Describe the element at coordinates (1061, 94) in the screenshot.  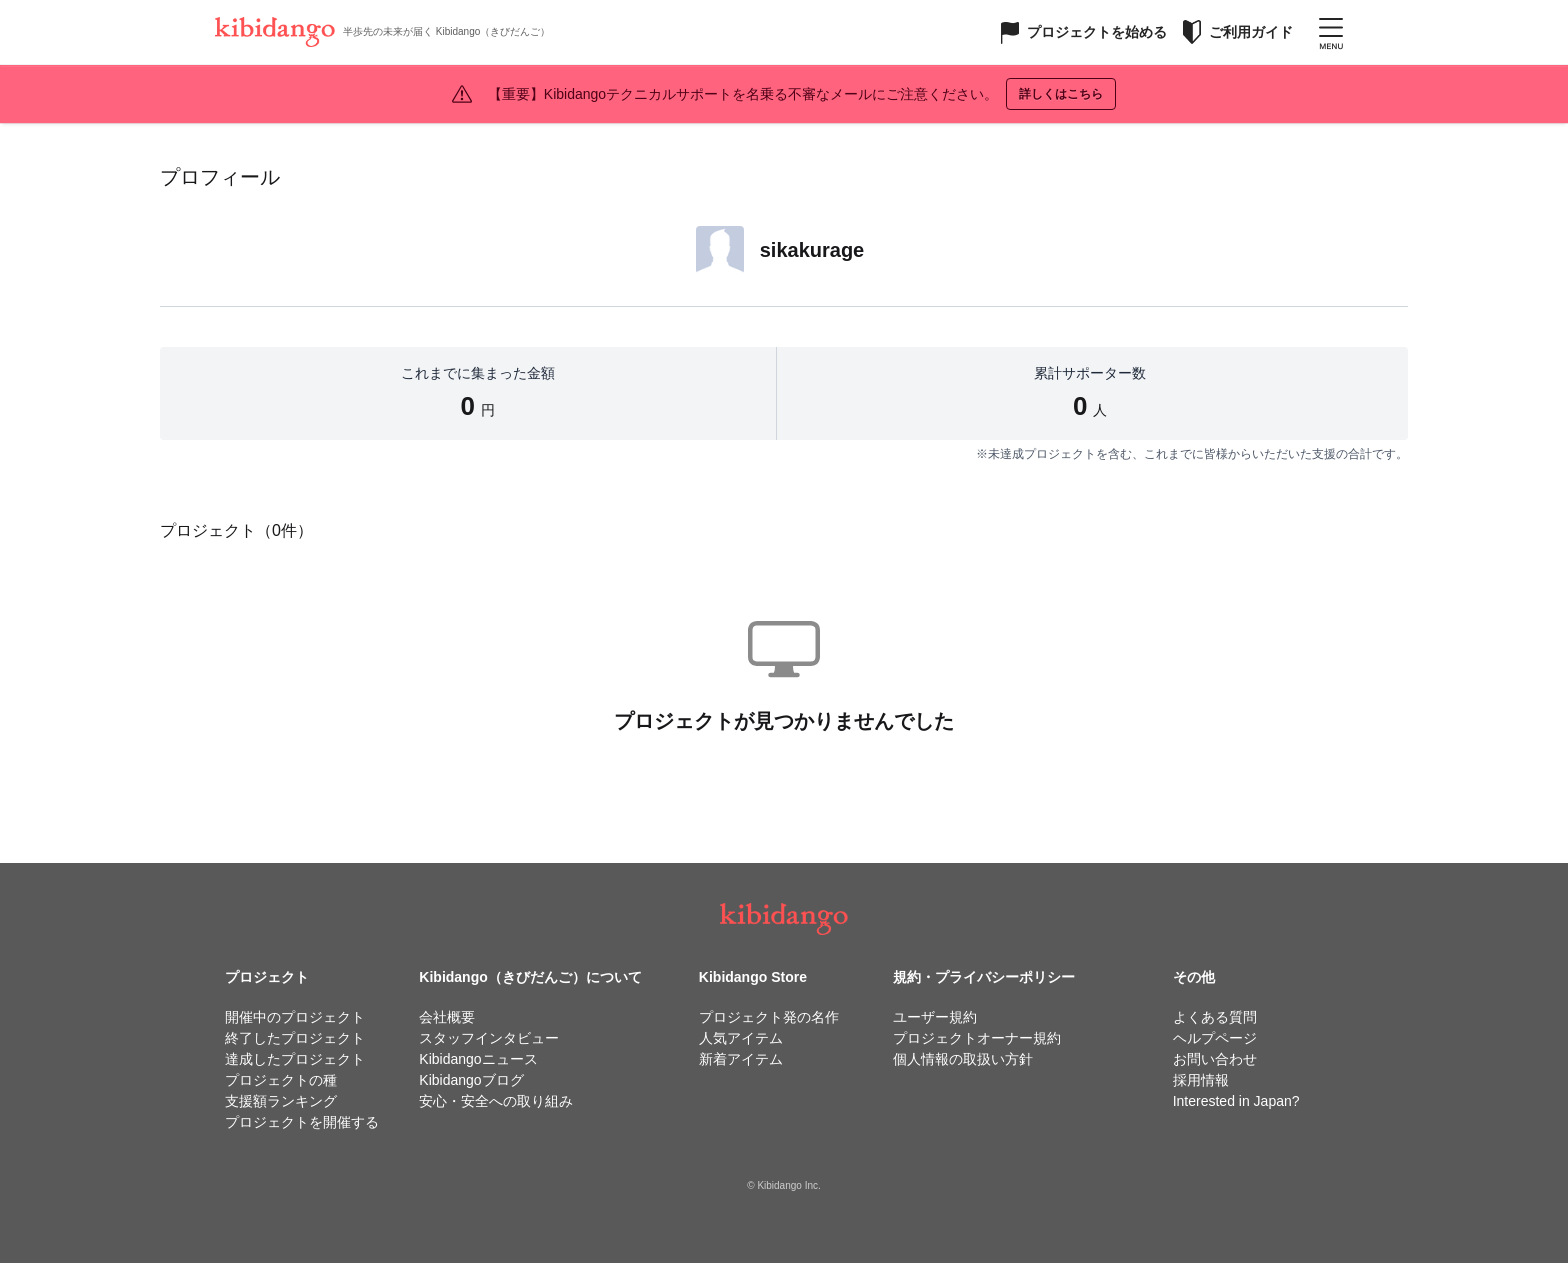
I see `詳しくはこちら` at that location.